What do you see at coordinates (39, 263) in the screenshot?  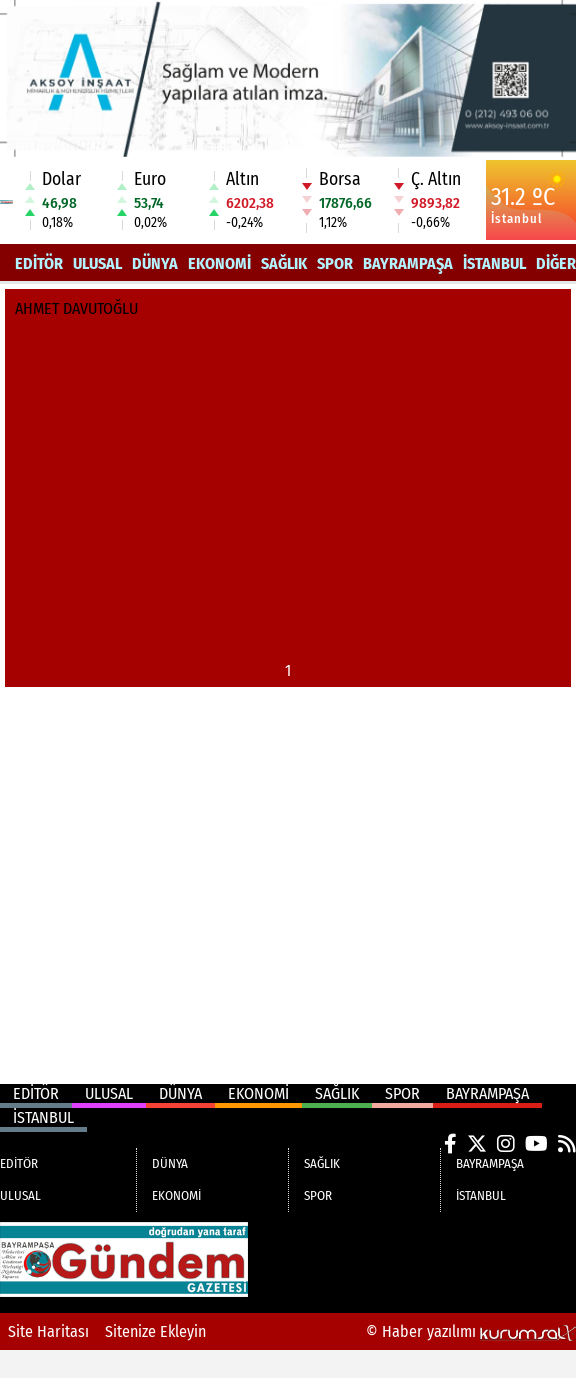 I see `EDİTÖR` at bounding box center [39, 263].